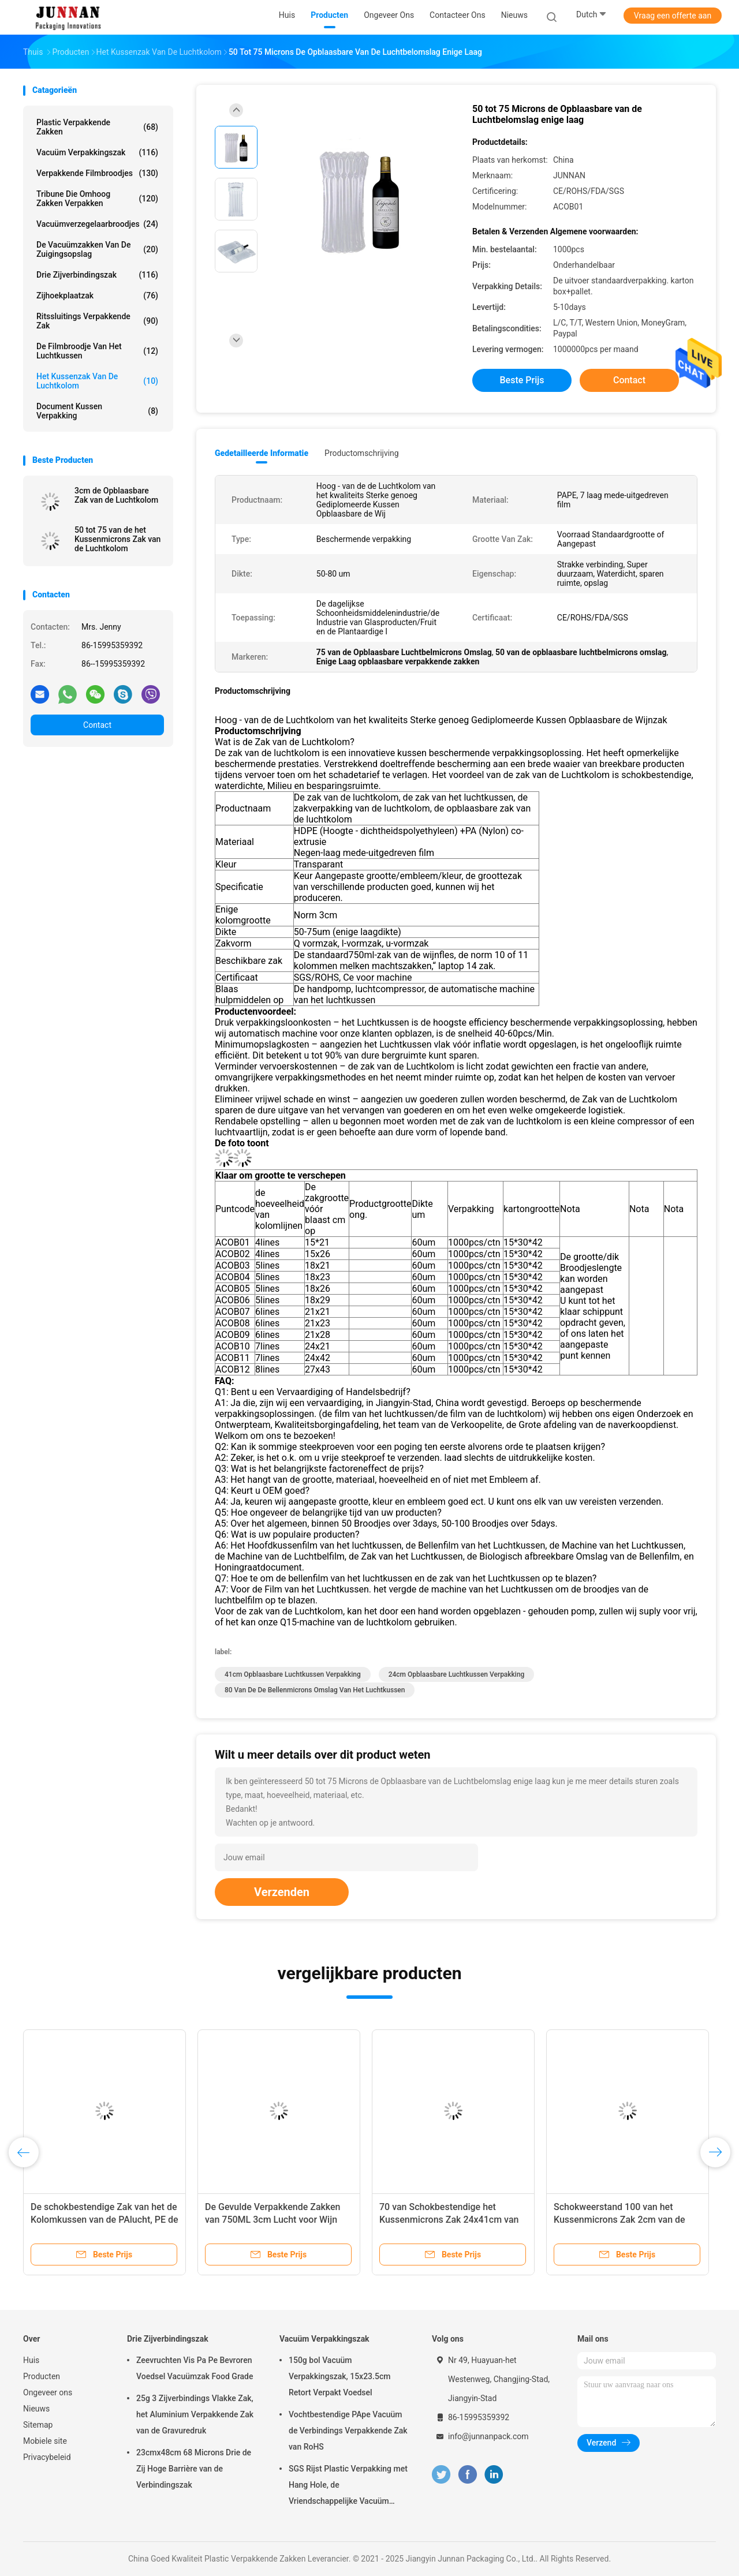 The height and width of the screenshot is (2576, 739). What do you see at coordinates (97, 321) in the screenshot?
I see `Ritssluitings Verpakkende Zak` at bounding box center [97, 321].